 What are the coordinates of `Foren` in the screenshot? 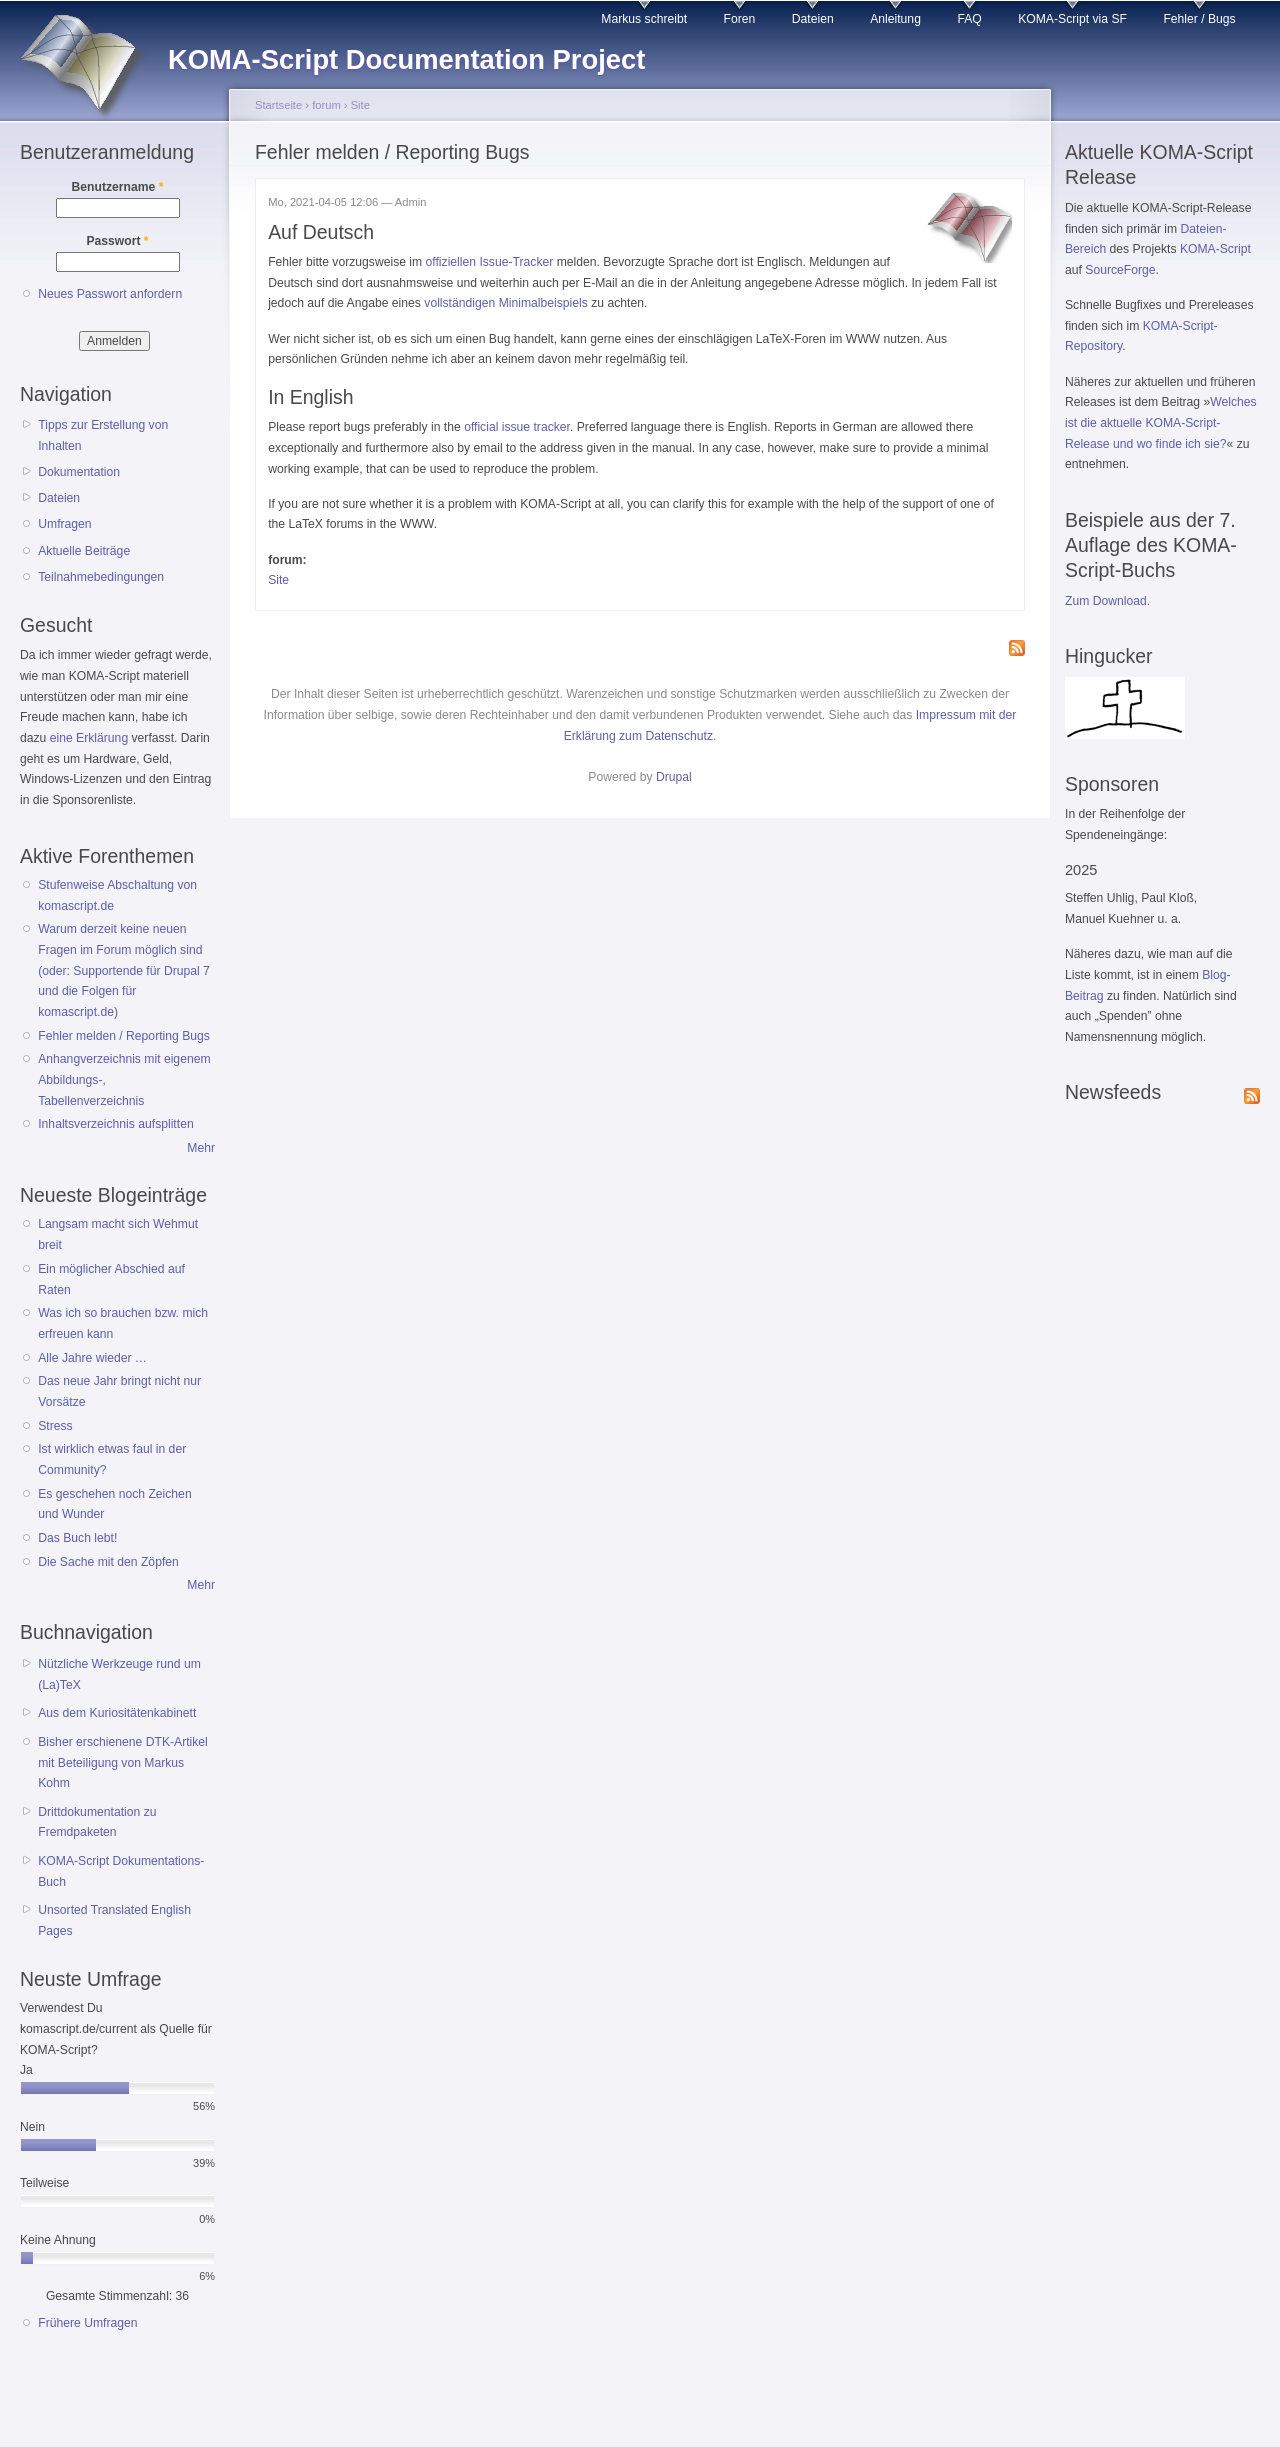 It's located at (740, 19).